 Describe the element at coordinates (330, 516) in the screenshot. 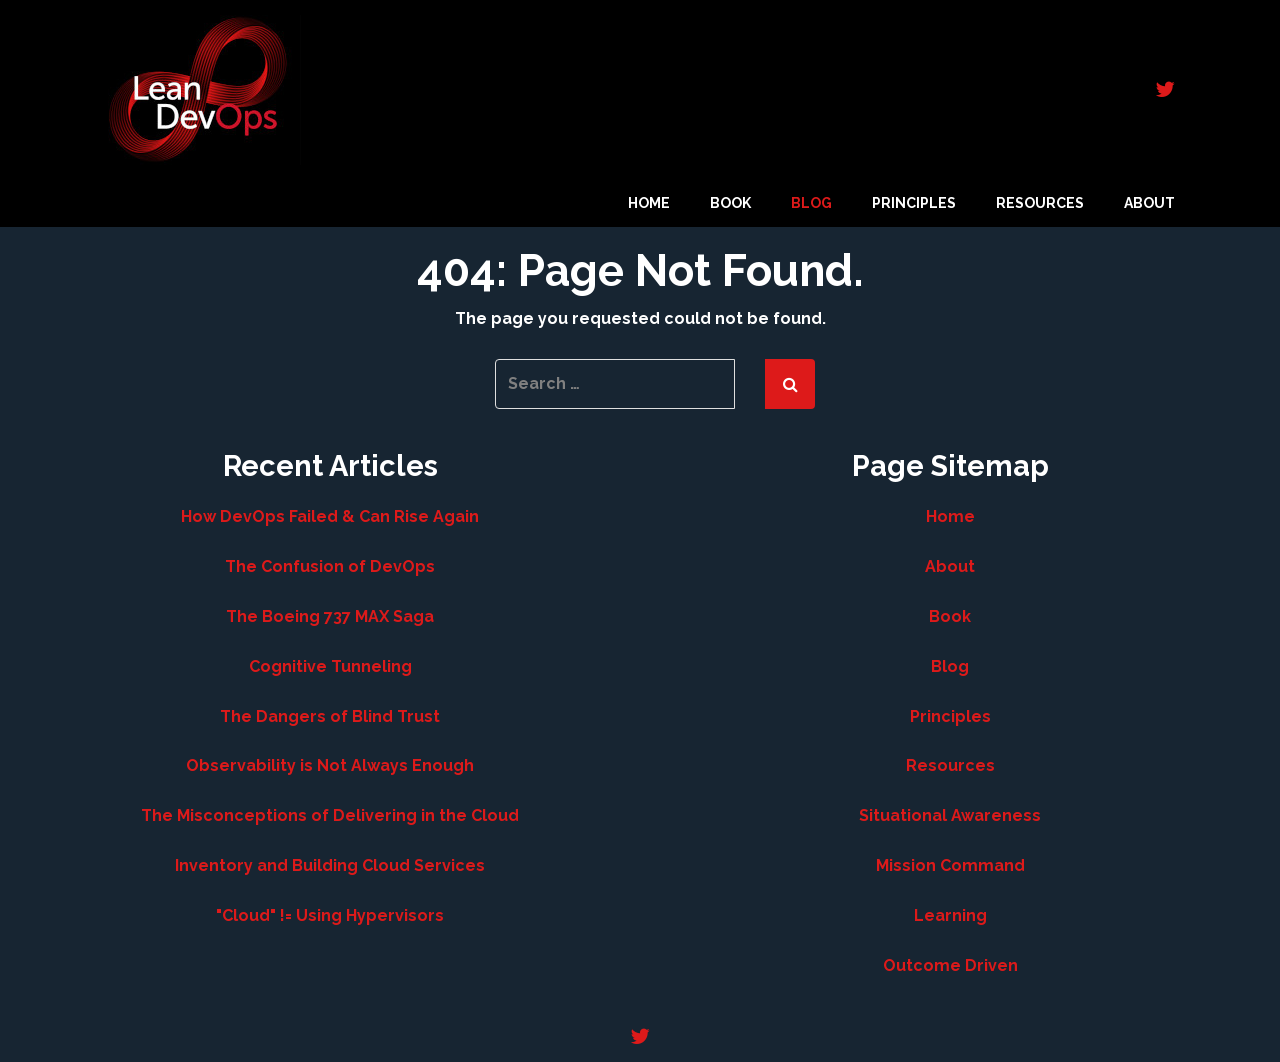

I see `How DevOps Failed & Can Rise Again` at that location.